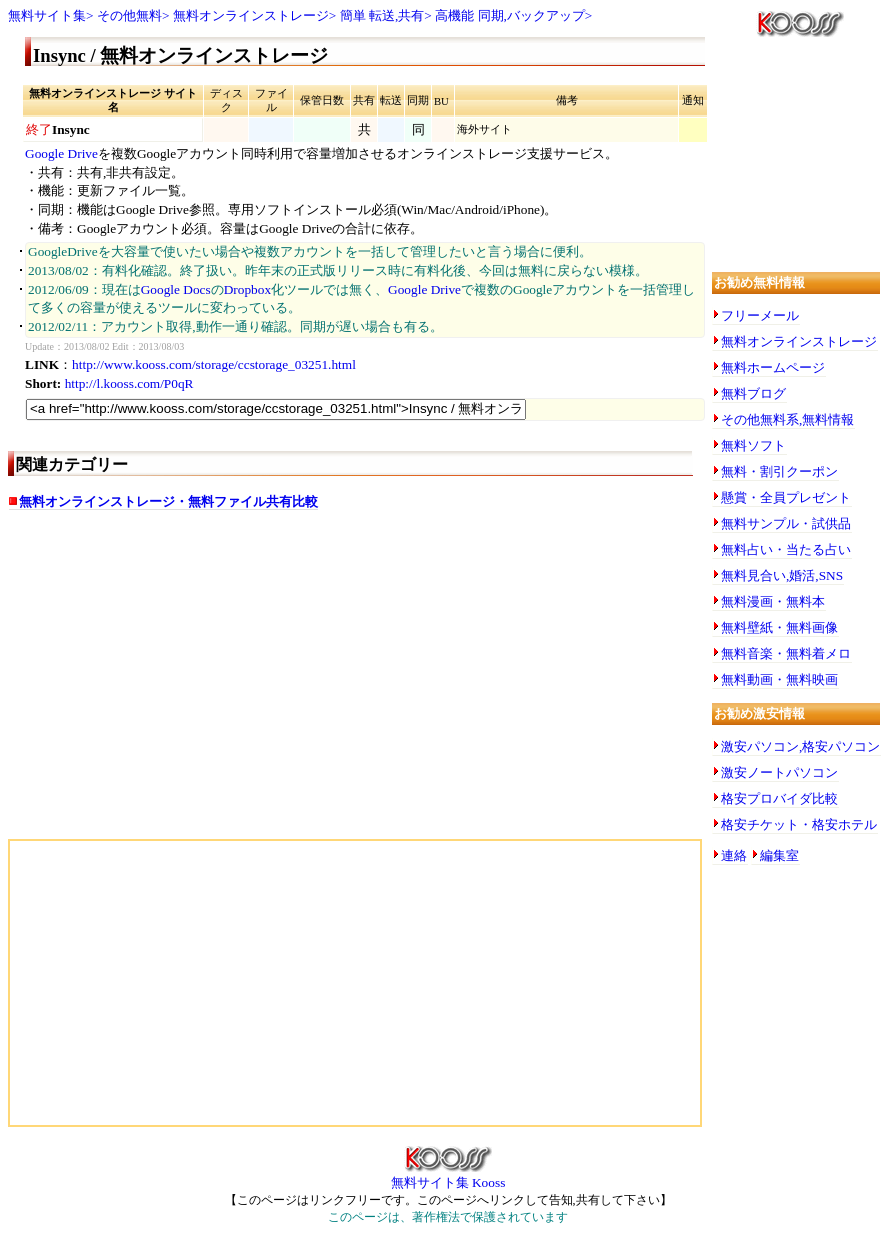 The height and width of the screenshot is (1250, 888). Describe the element at coordinates (176, 289) in the screenshot. I see `Google Docs` at that location.